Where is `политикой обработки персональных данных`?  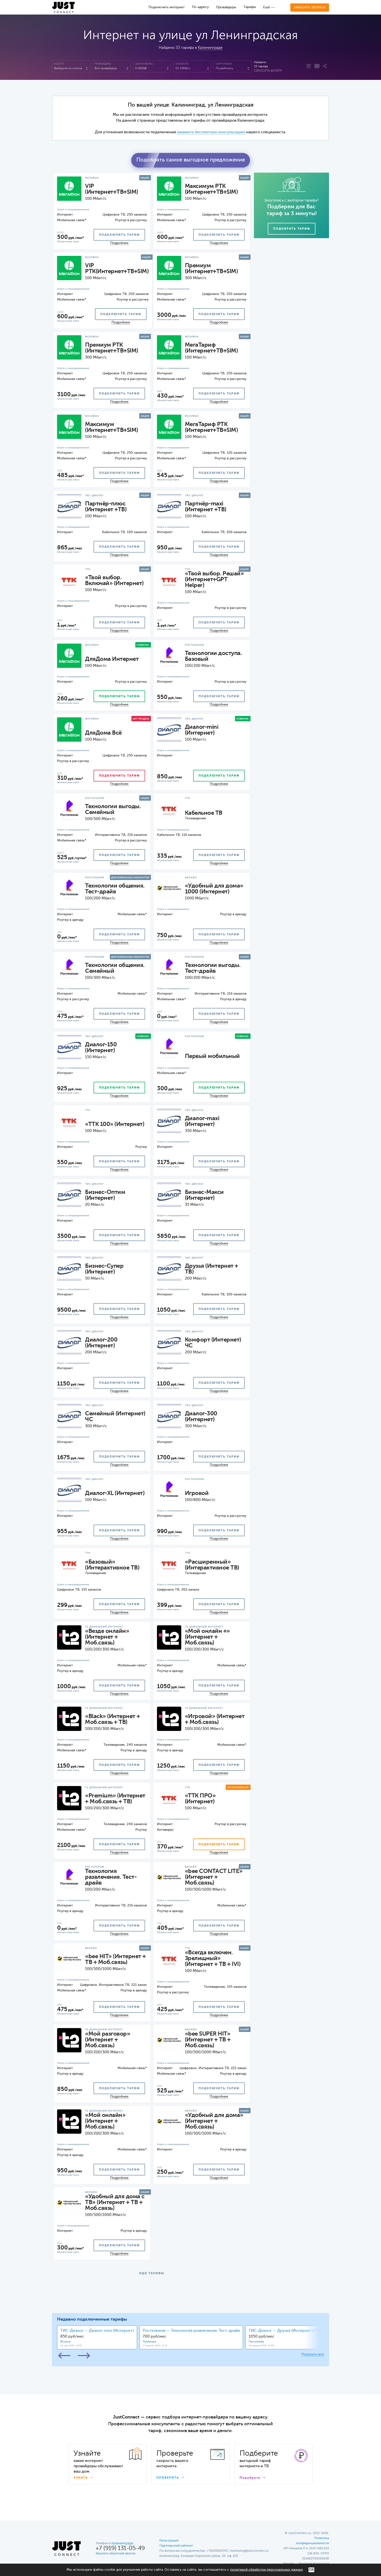
политикой обработки персональных данных is located at coordinates (266, 2569).